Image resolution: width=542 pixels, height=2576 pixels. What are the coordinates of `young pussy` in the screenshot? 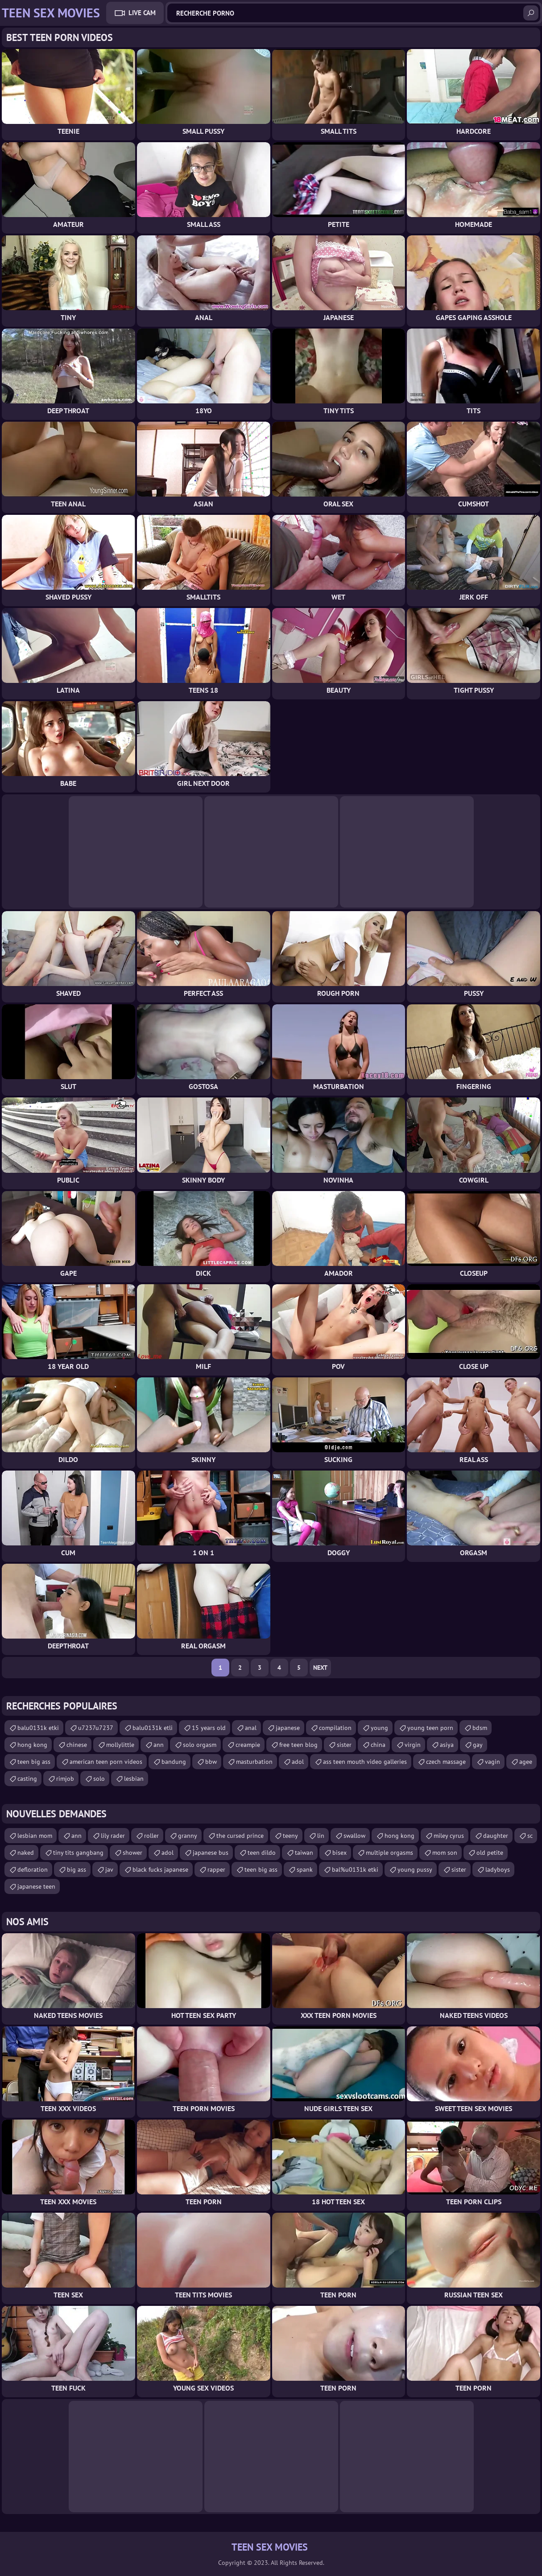 It's located at (414, 1869).